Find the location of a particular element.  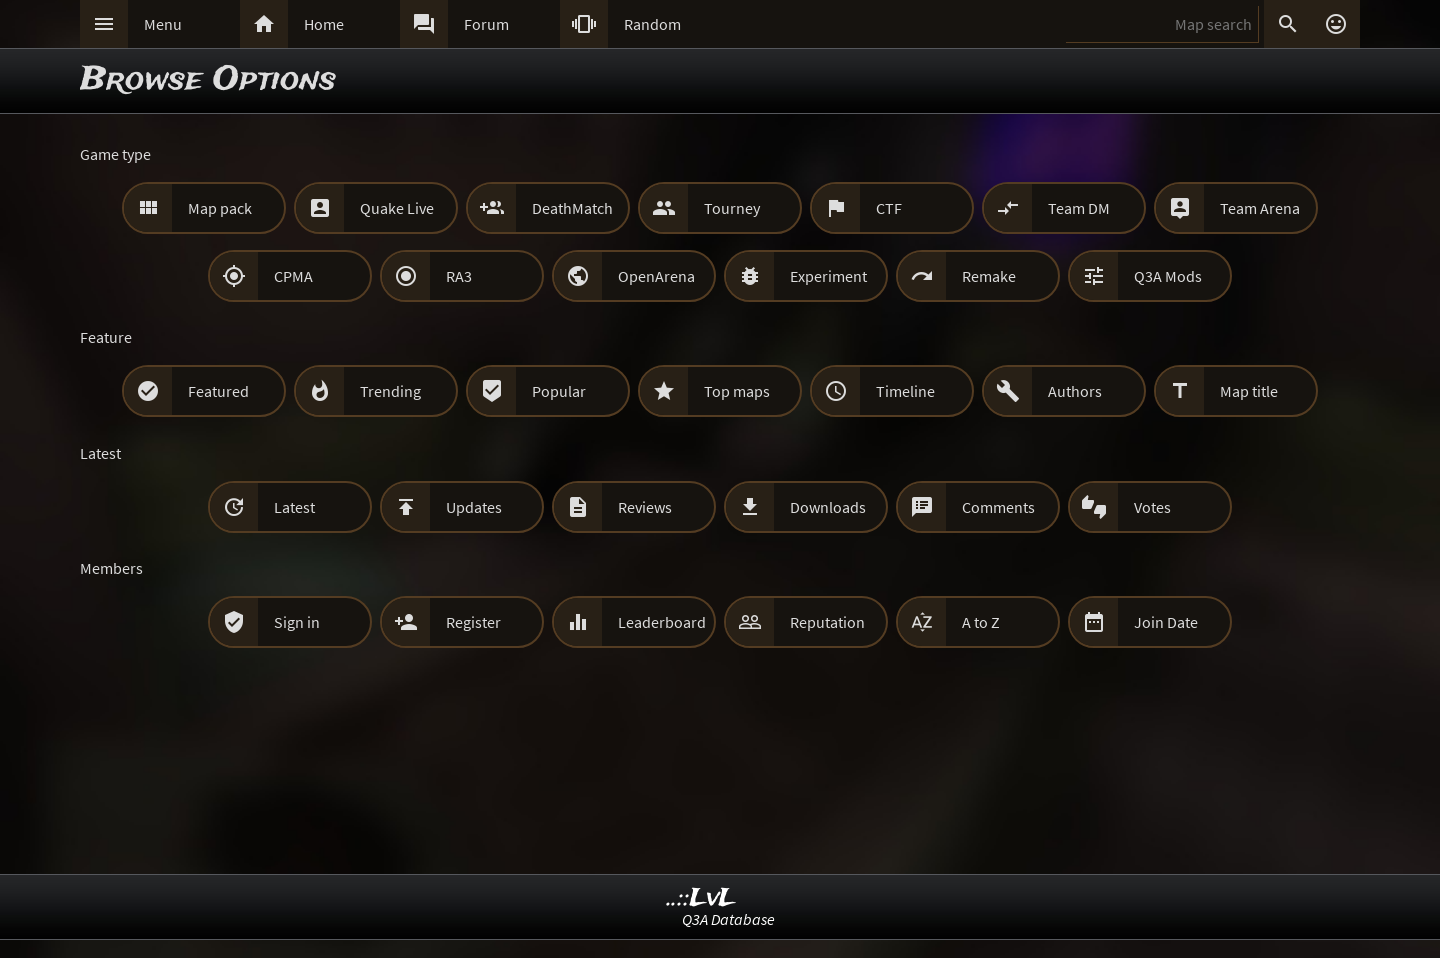

Votes is located at coordinates (1152, 507).